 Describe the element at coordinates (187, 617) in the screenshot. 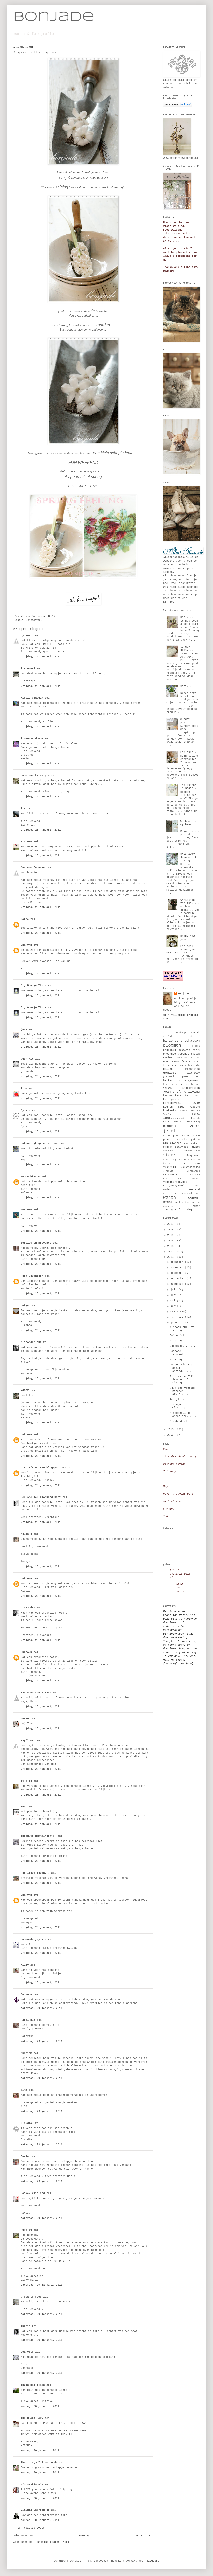

I see `Hop......` at that location.